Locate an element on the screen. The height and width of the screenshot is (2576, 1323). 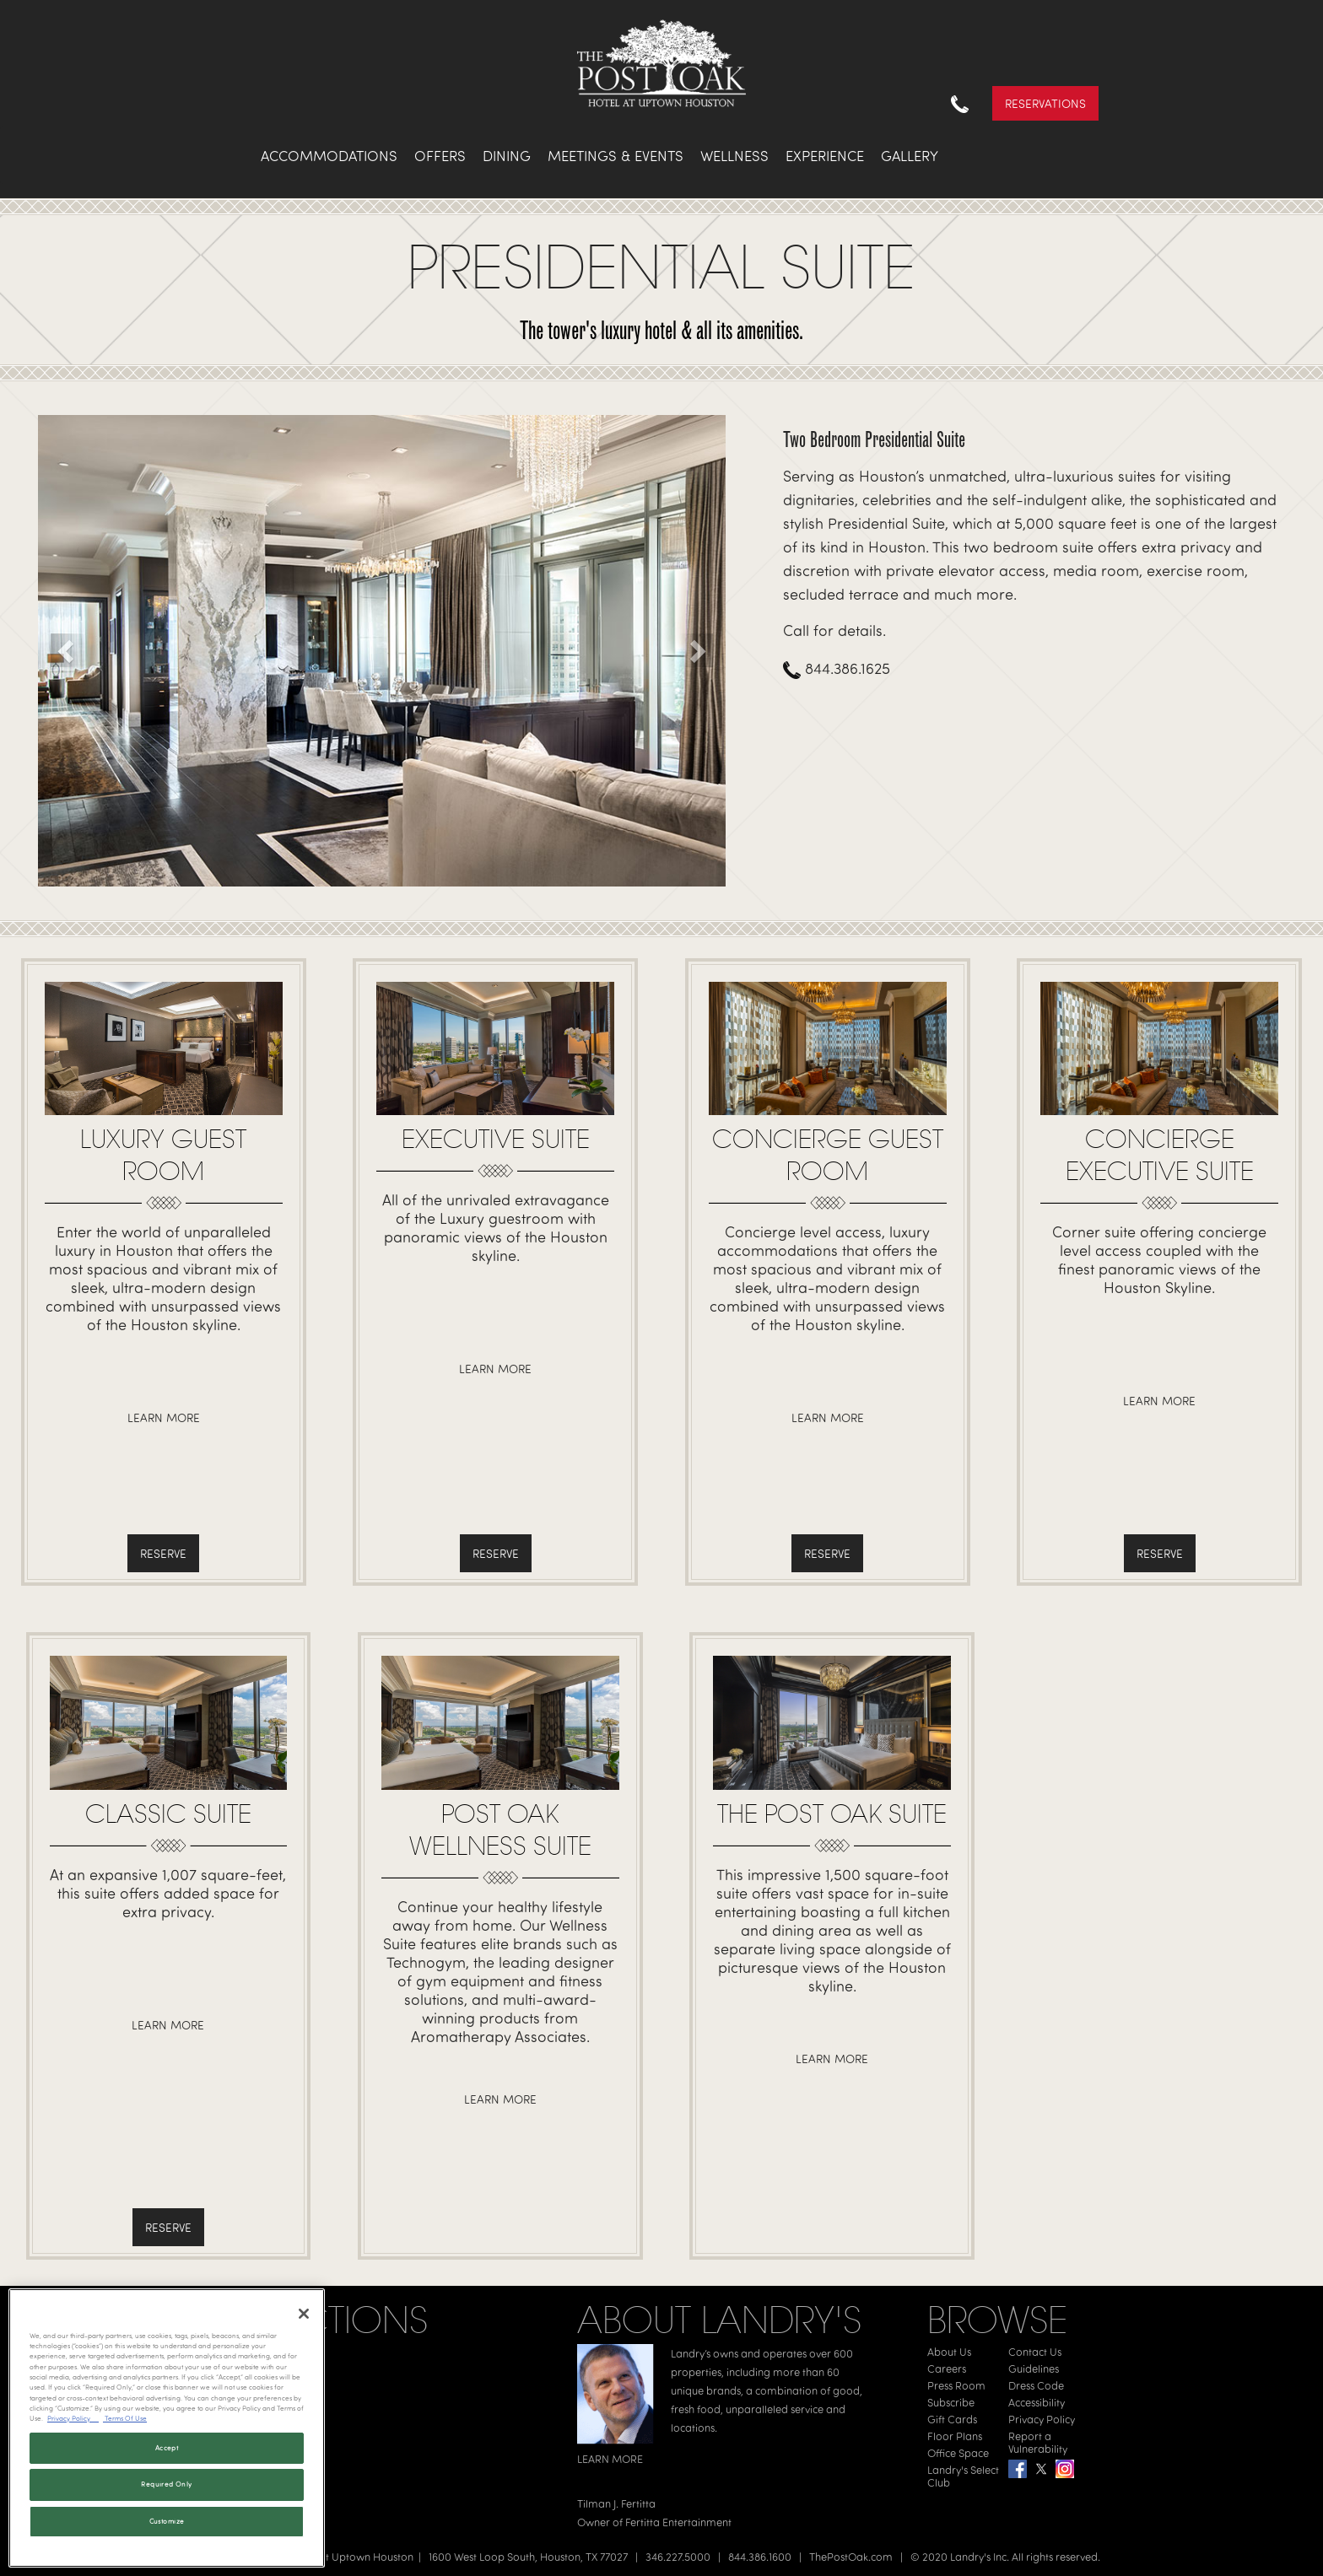
Terms Of Use [Terms of Use, opens in a new tab] is located at coordinates (125, 2418).